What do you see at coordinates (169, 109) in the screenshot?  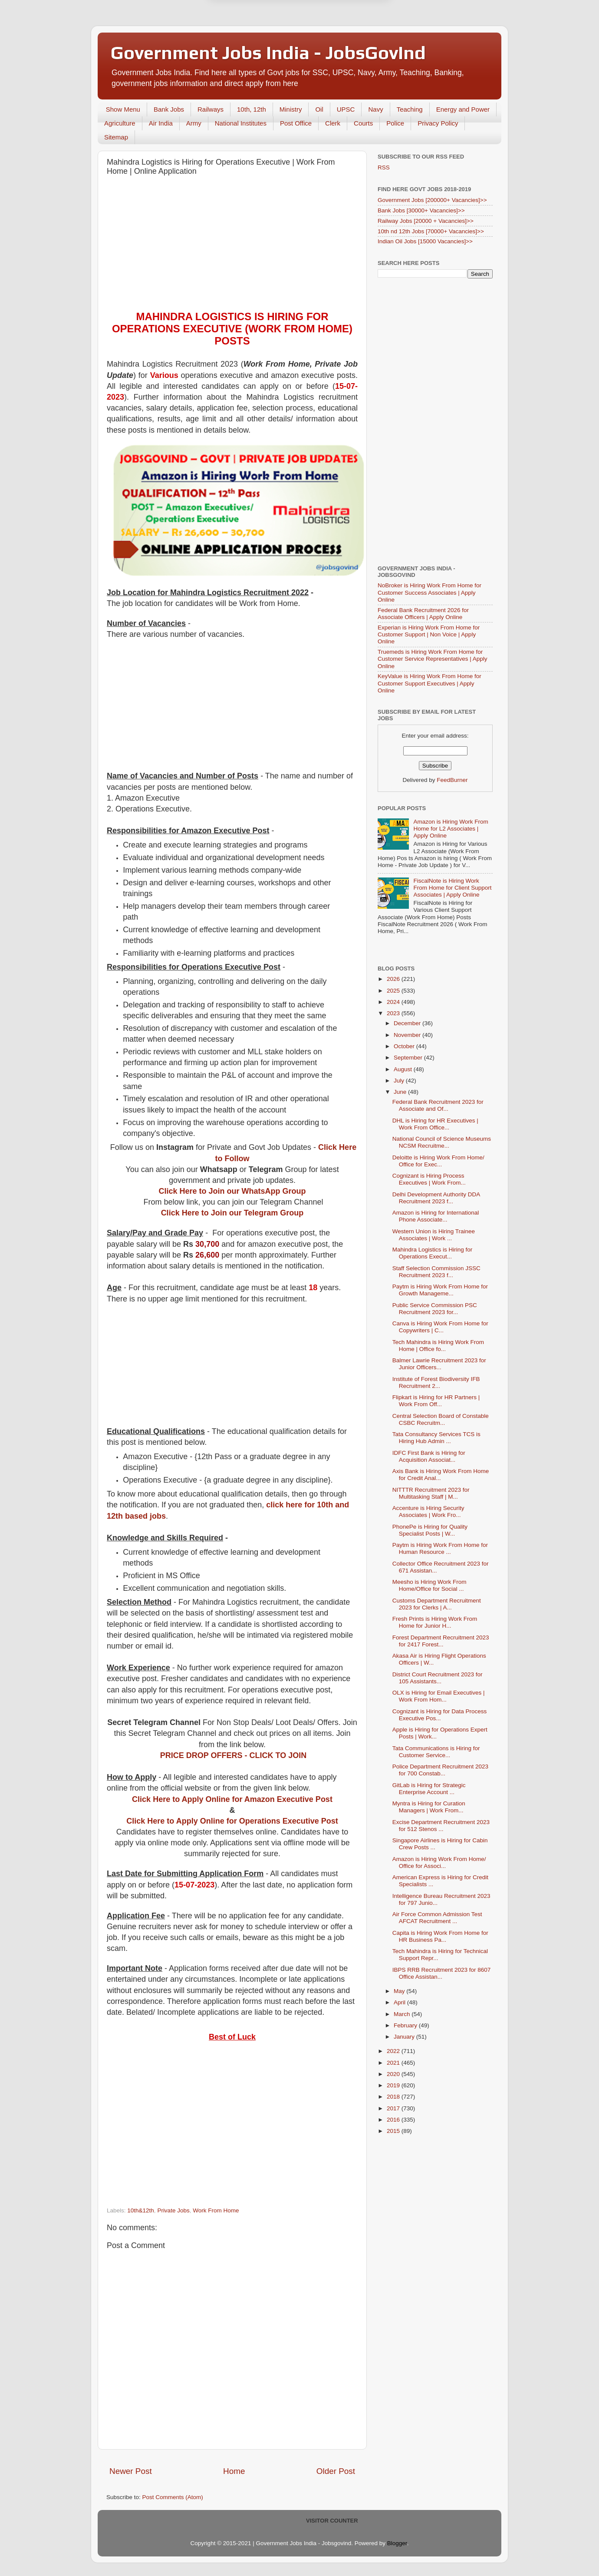 I see `Bank Jobs` at bounding box center [169, 109].